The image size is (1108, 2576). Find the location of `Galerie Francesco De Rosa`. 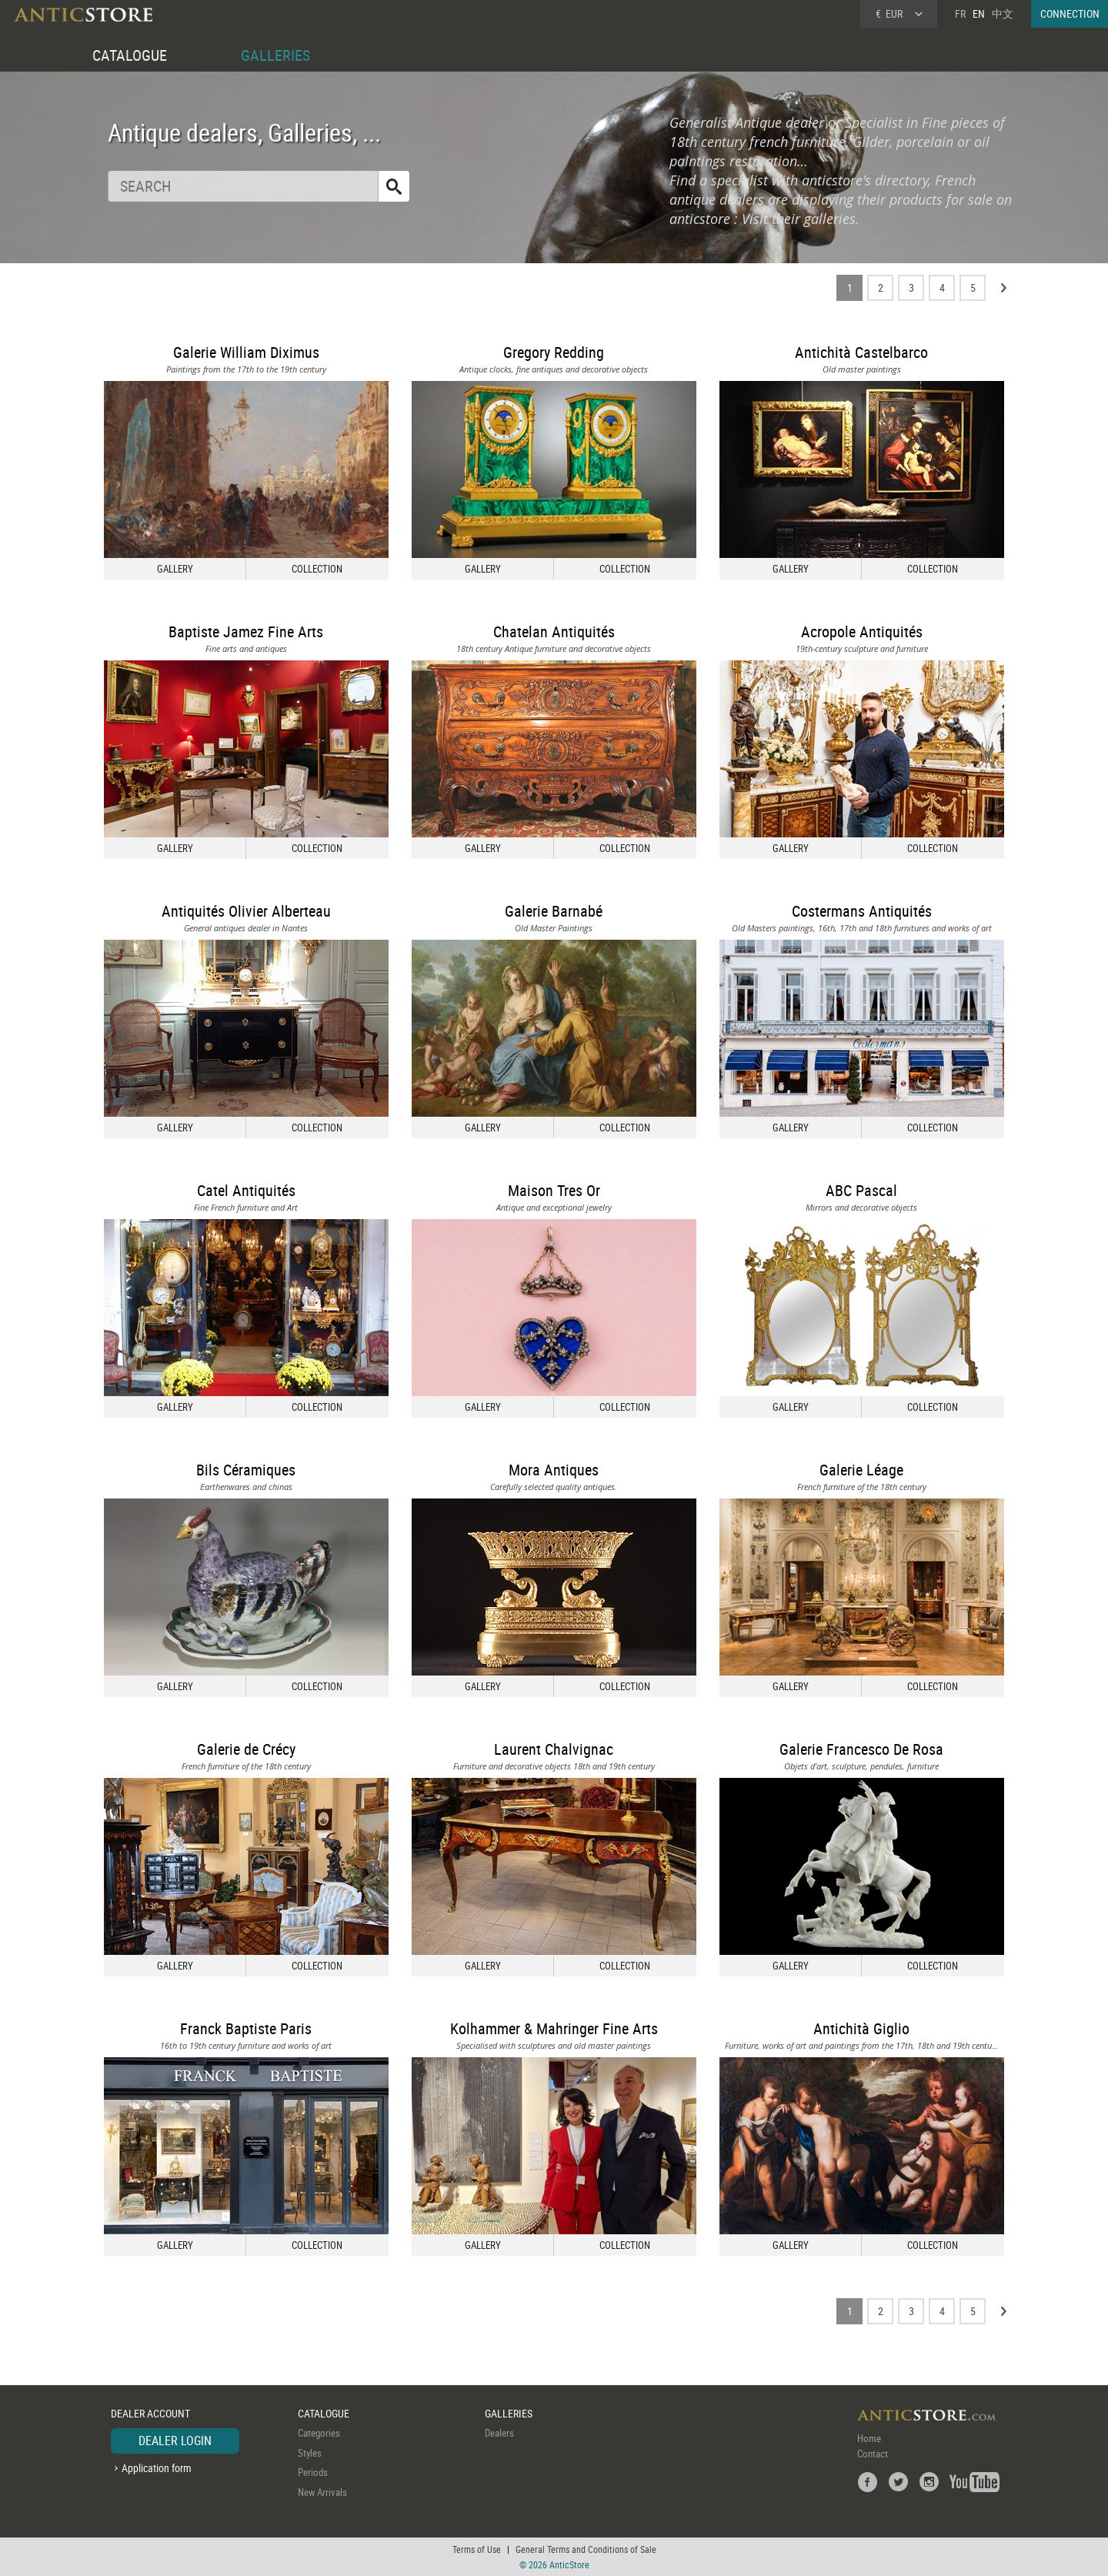

Galerie Francesco De Rosa is located at coordinates (861, 1749).